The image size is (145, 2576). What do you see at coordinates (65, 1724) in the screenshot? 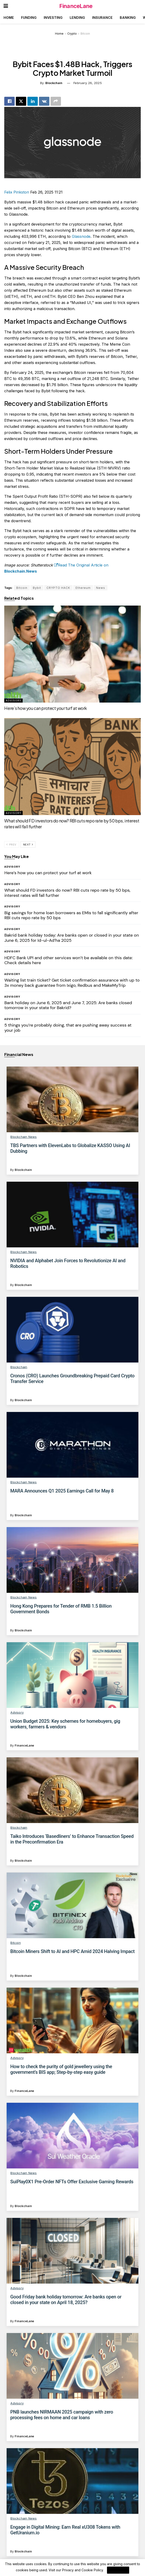
I see `Union Budget 2025: Key schemes for homebuyers, gig workers, farmers & vendors` at bounding box center [65, 1724].